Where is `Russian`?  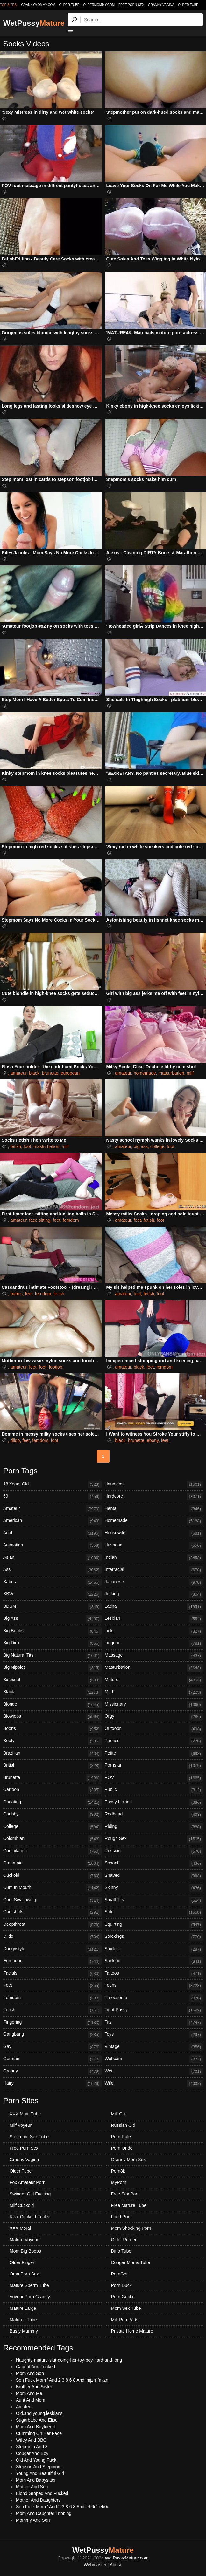 Russian is located at coordinates (154, 1851).